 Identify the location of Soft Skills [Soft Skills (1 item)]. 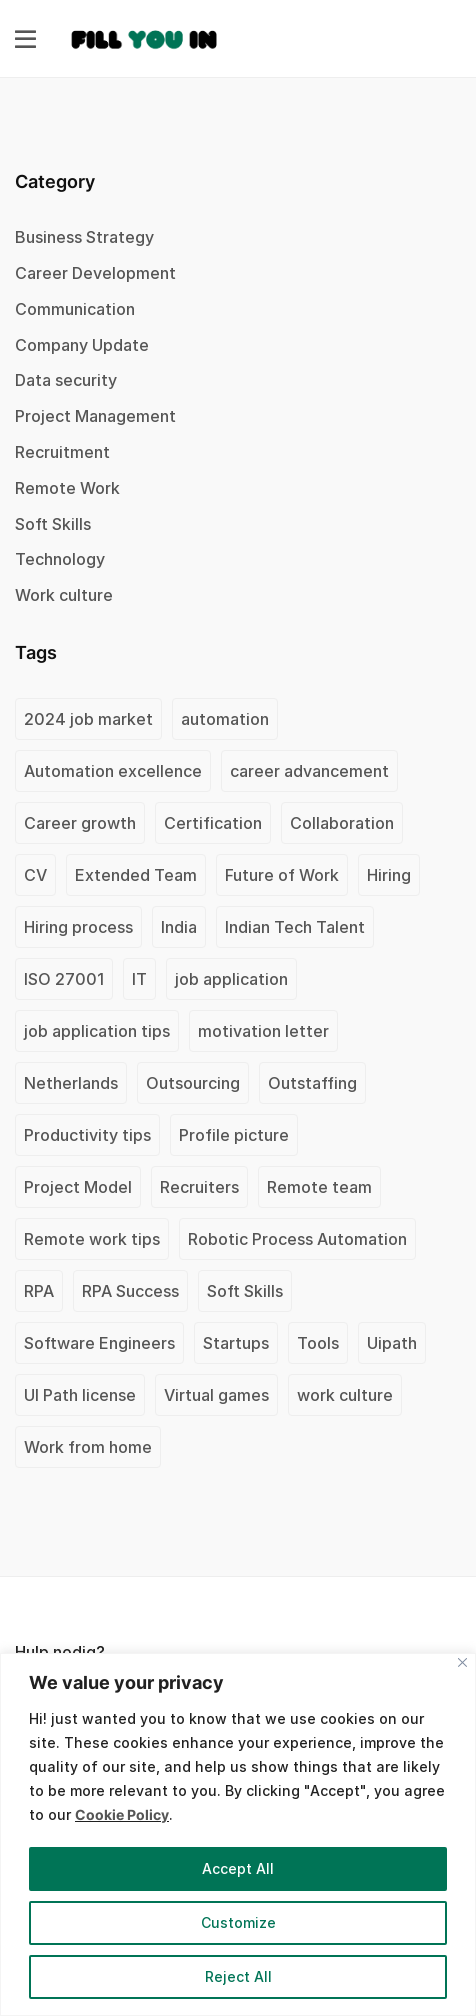
(245, 1291).